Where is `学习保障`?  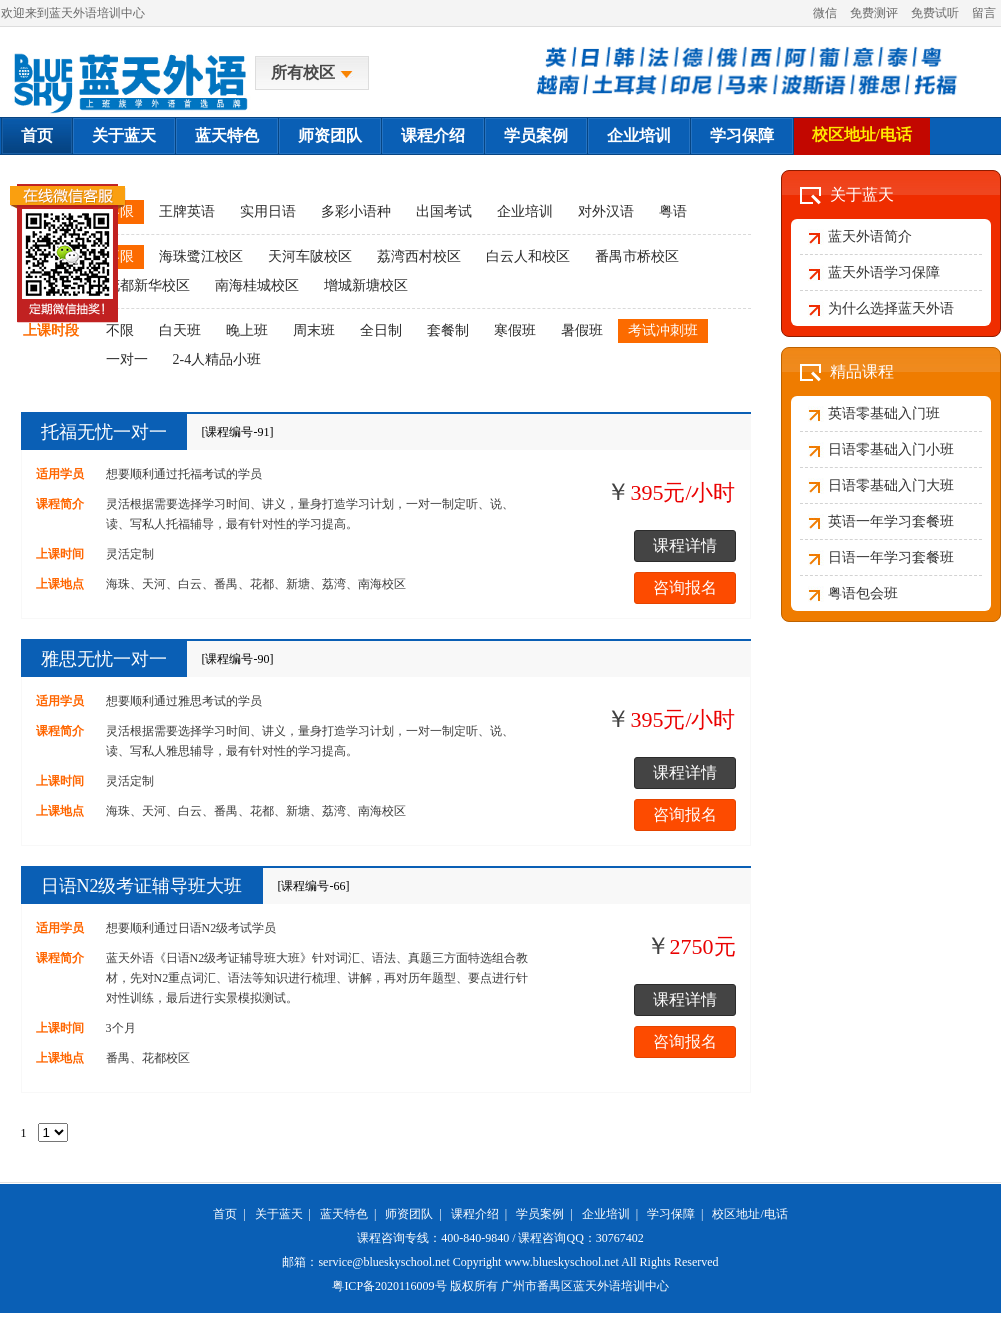 学习保障 is located at coordinates (742, 135).